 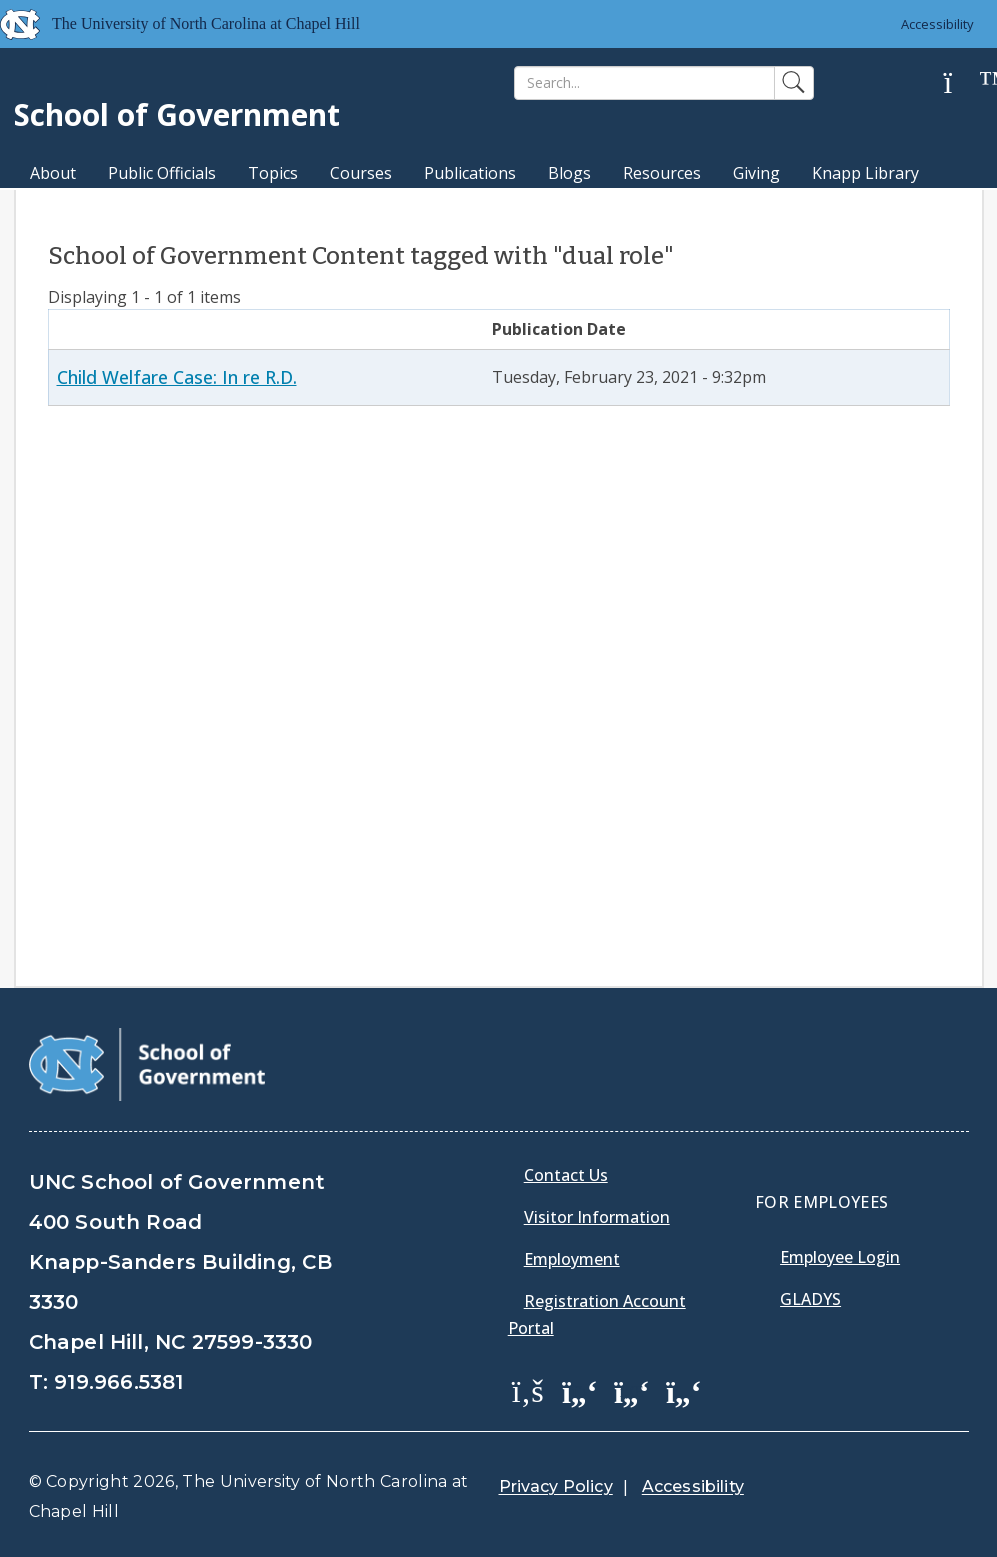 What do you see at coordinates (77, 208) in the screenshot?
I see `MPA Degree` at bounding box center [77, 208].